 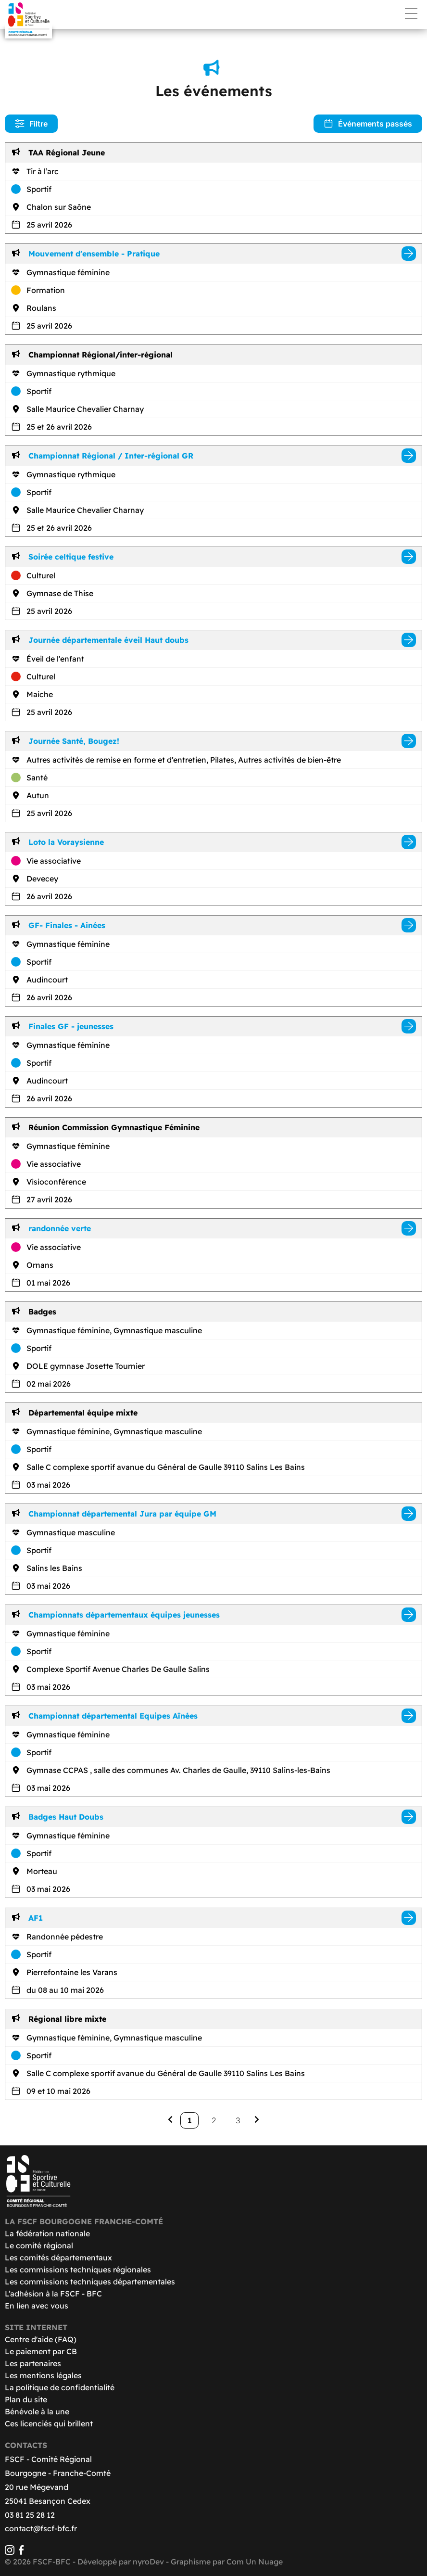 I want to click on nyroDev, so click(x=148, y=2561).